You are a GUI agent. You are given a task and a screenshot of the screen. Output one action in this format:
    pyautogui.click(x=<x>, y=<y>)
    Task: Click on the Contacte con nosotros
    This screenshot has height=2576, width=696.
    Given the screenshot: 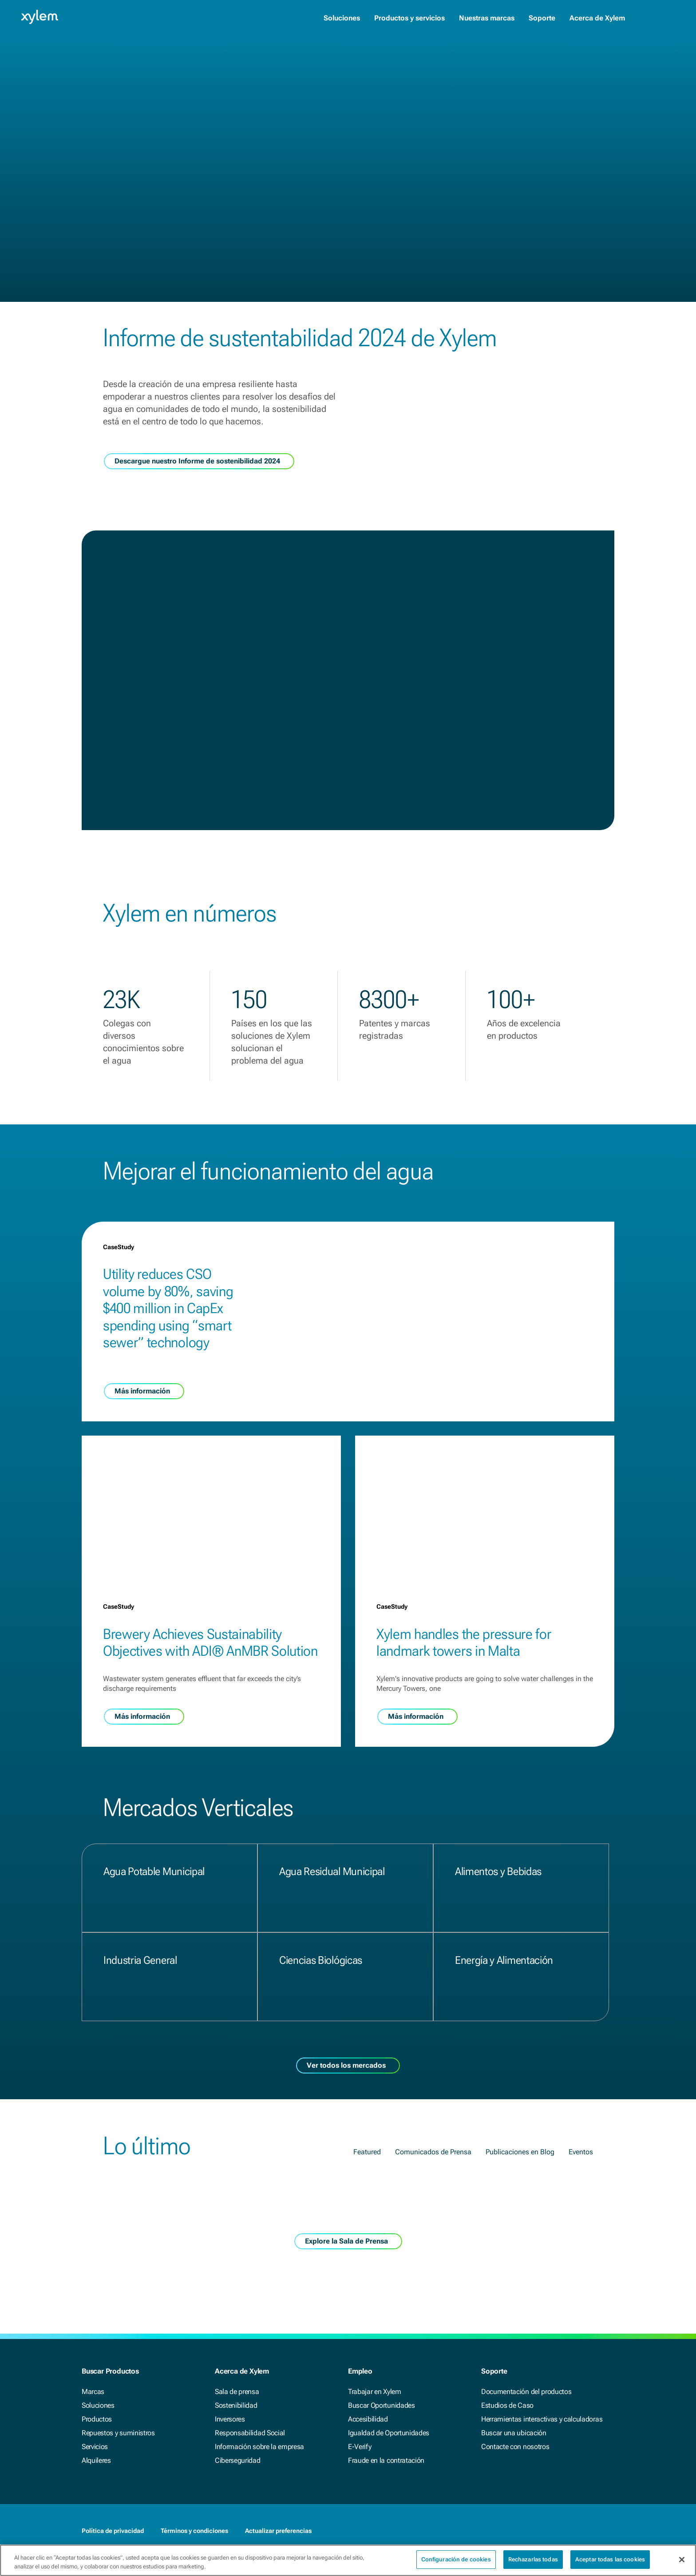 What is the action you would take?
    pyautogui.click(x=515, y=2446)
    